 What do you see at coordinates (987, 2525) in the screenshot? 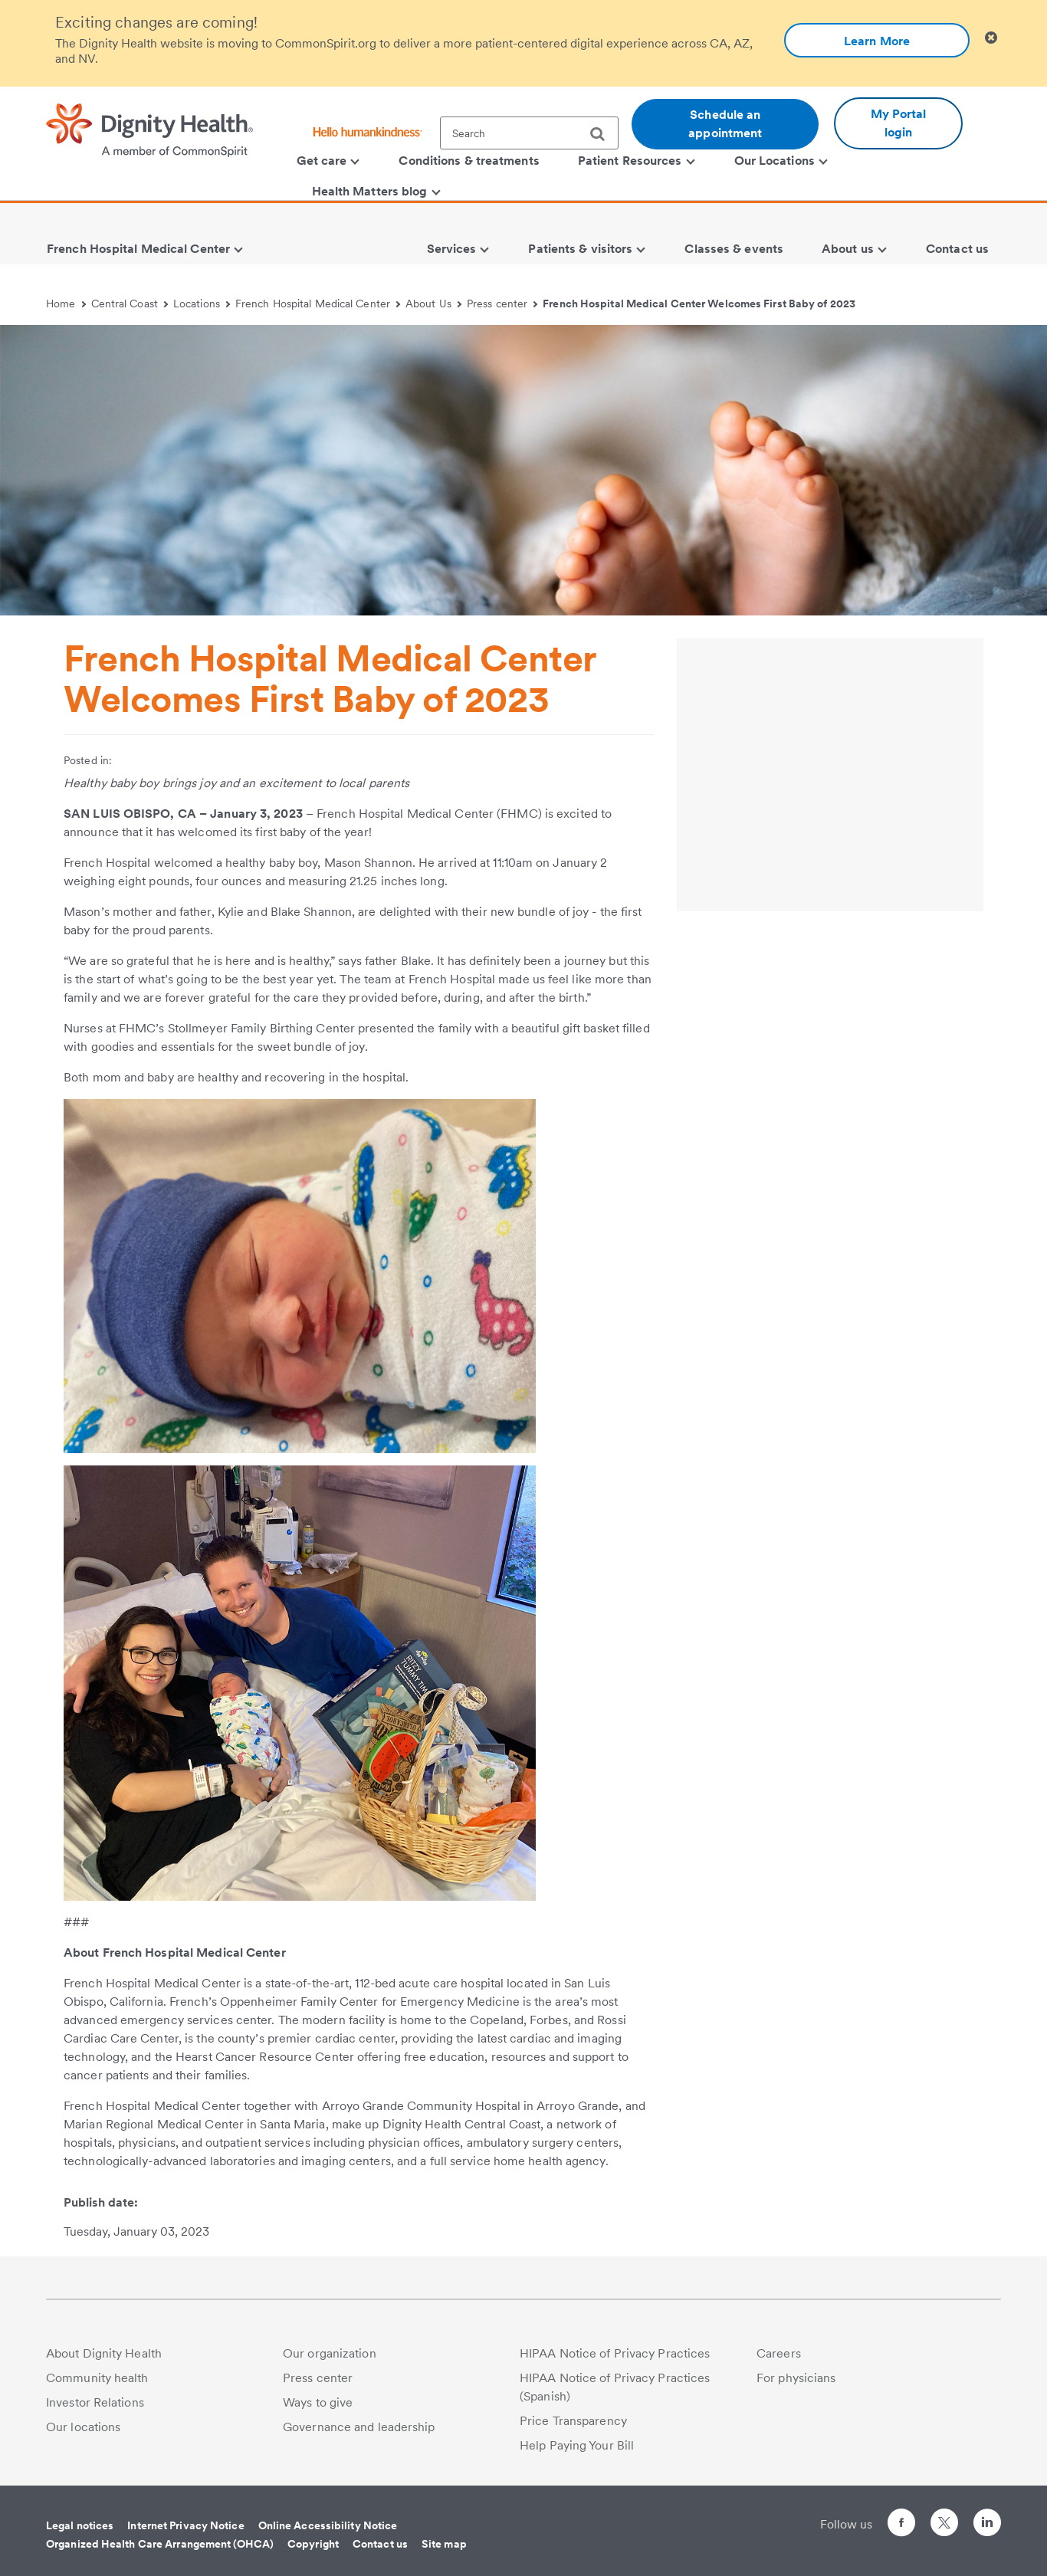
I see `[Follow us on LinkedIn]` at bounding box center [987, 2525].